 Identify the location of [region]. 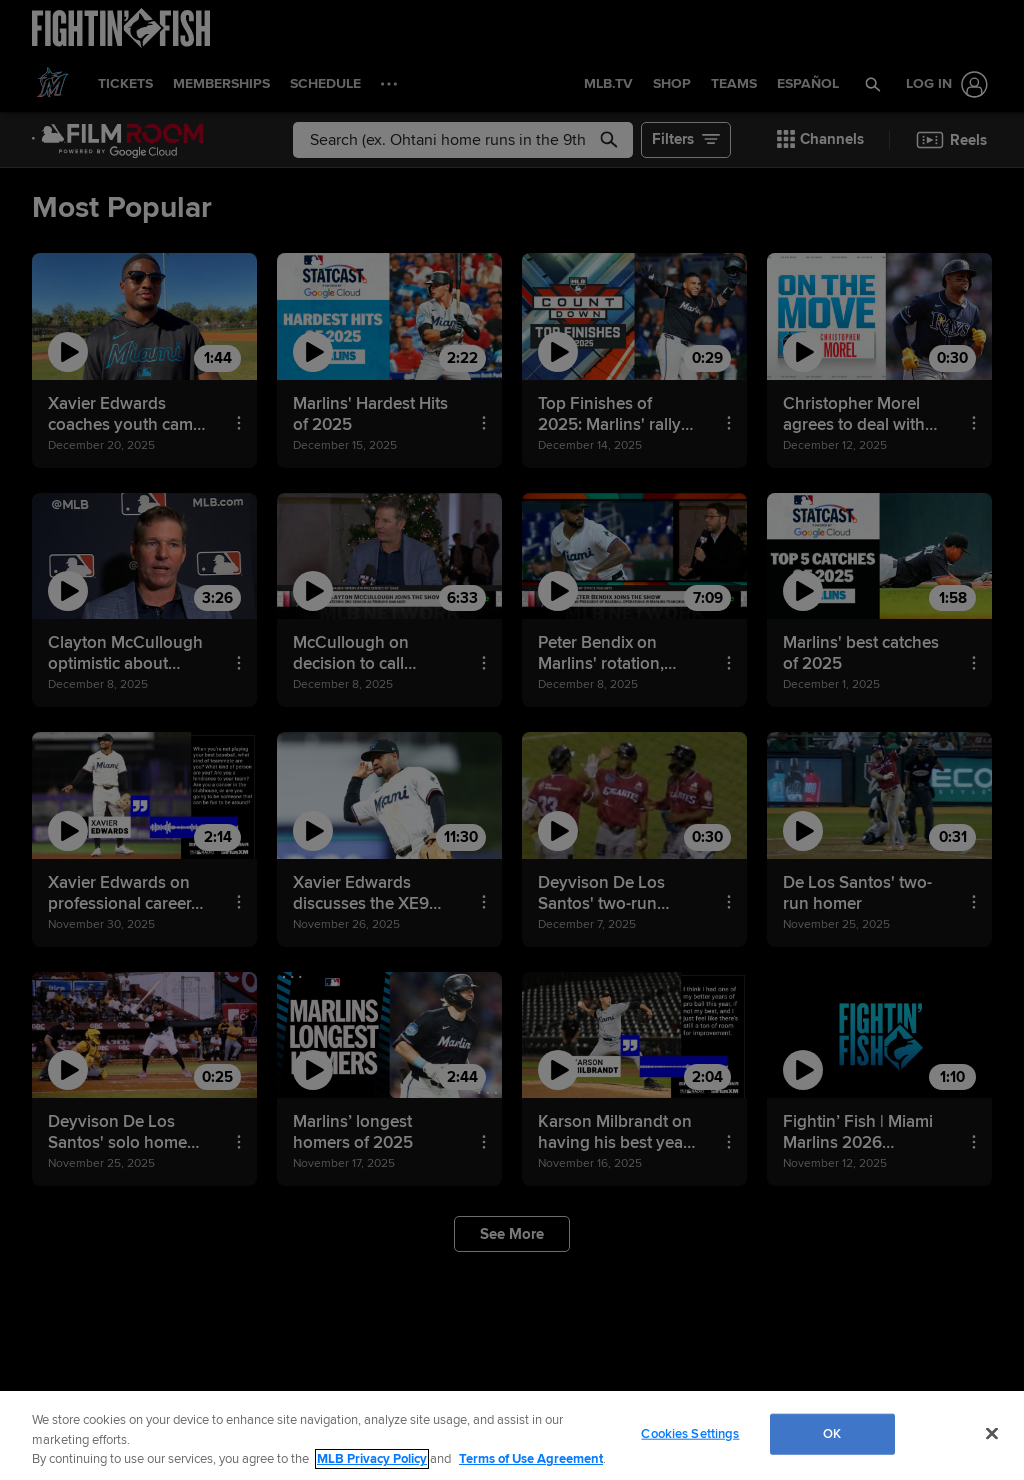
(512, 1435).